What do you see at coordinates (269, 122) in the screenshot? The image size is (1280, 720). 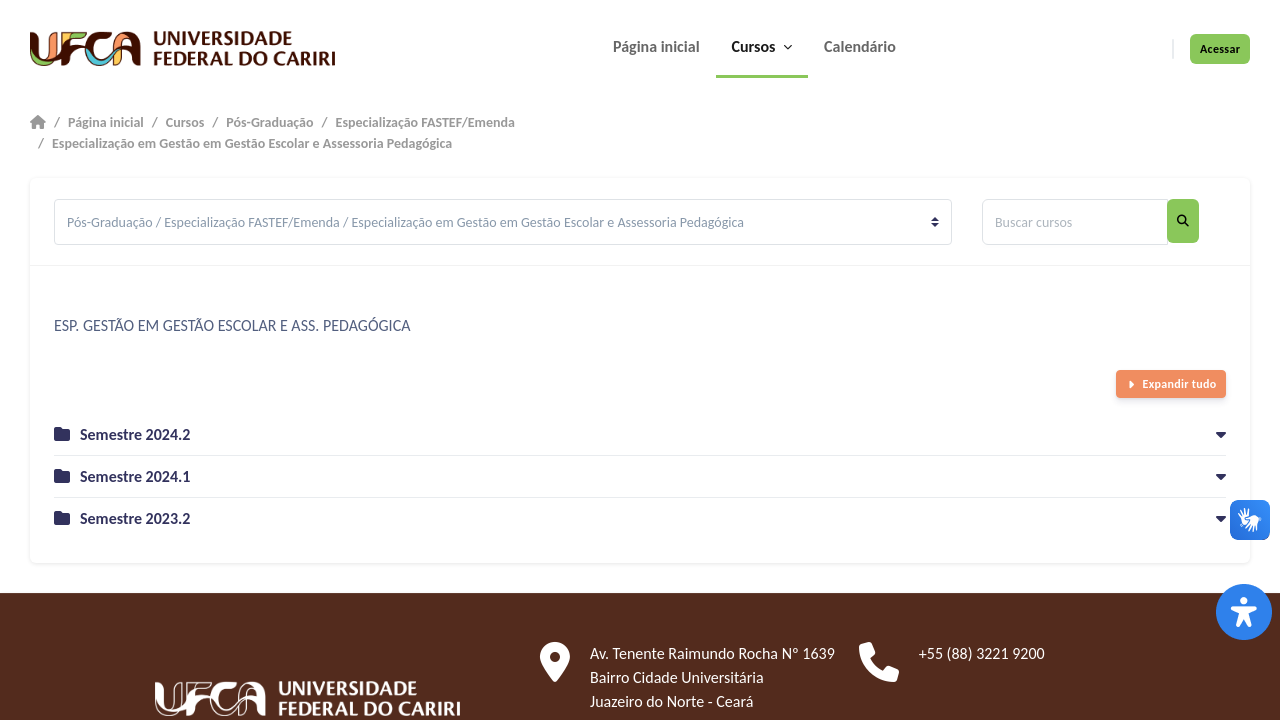 I see `Pós-Graduação` at bounding box center [269, 122].